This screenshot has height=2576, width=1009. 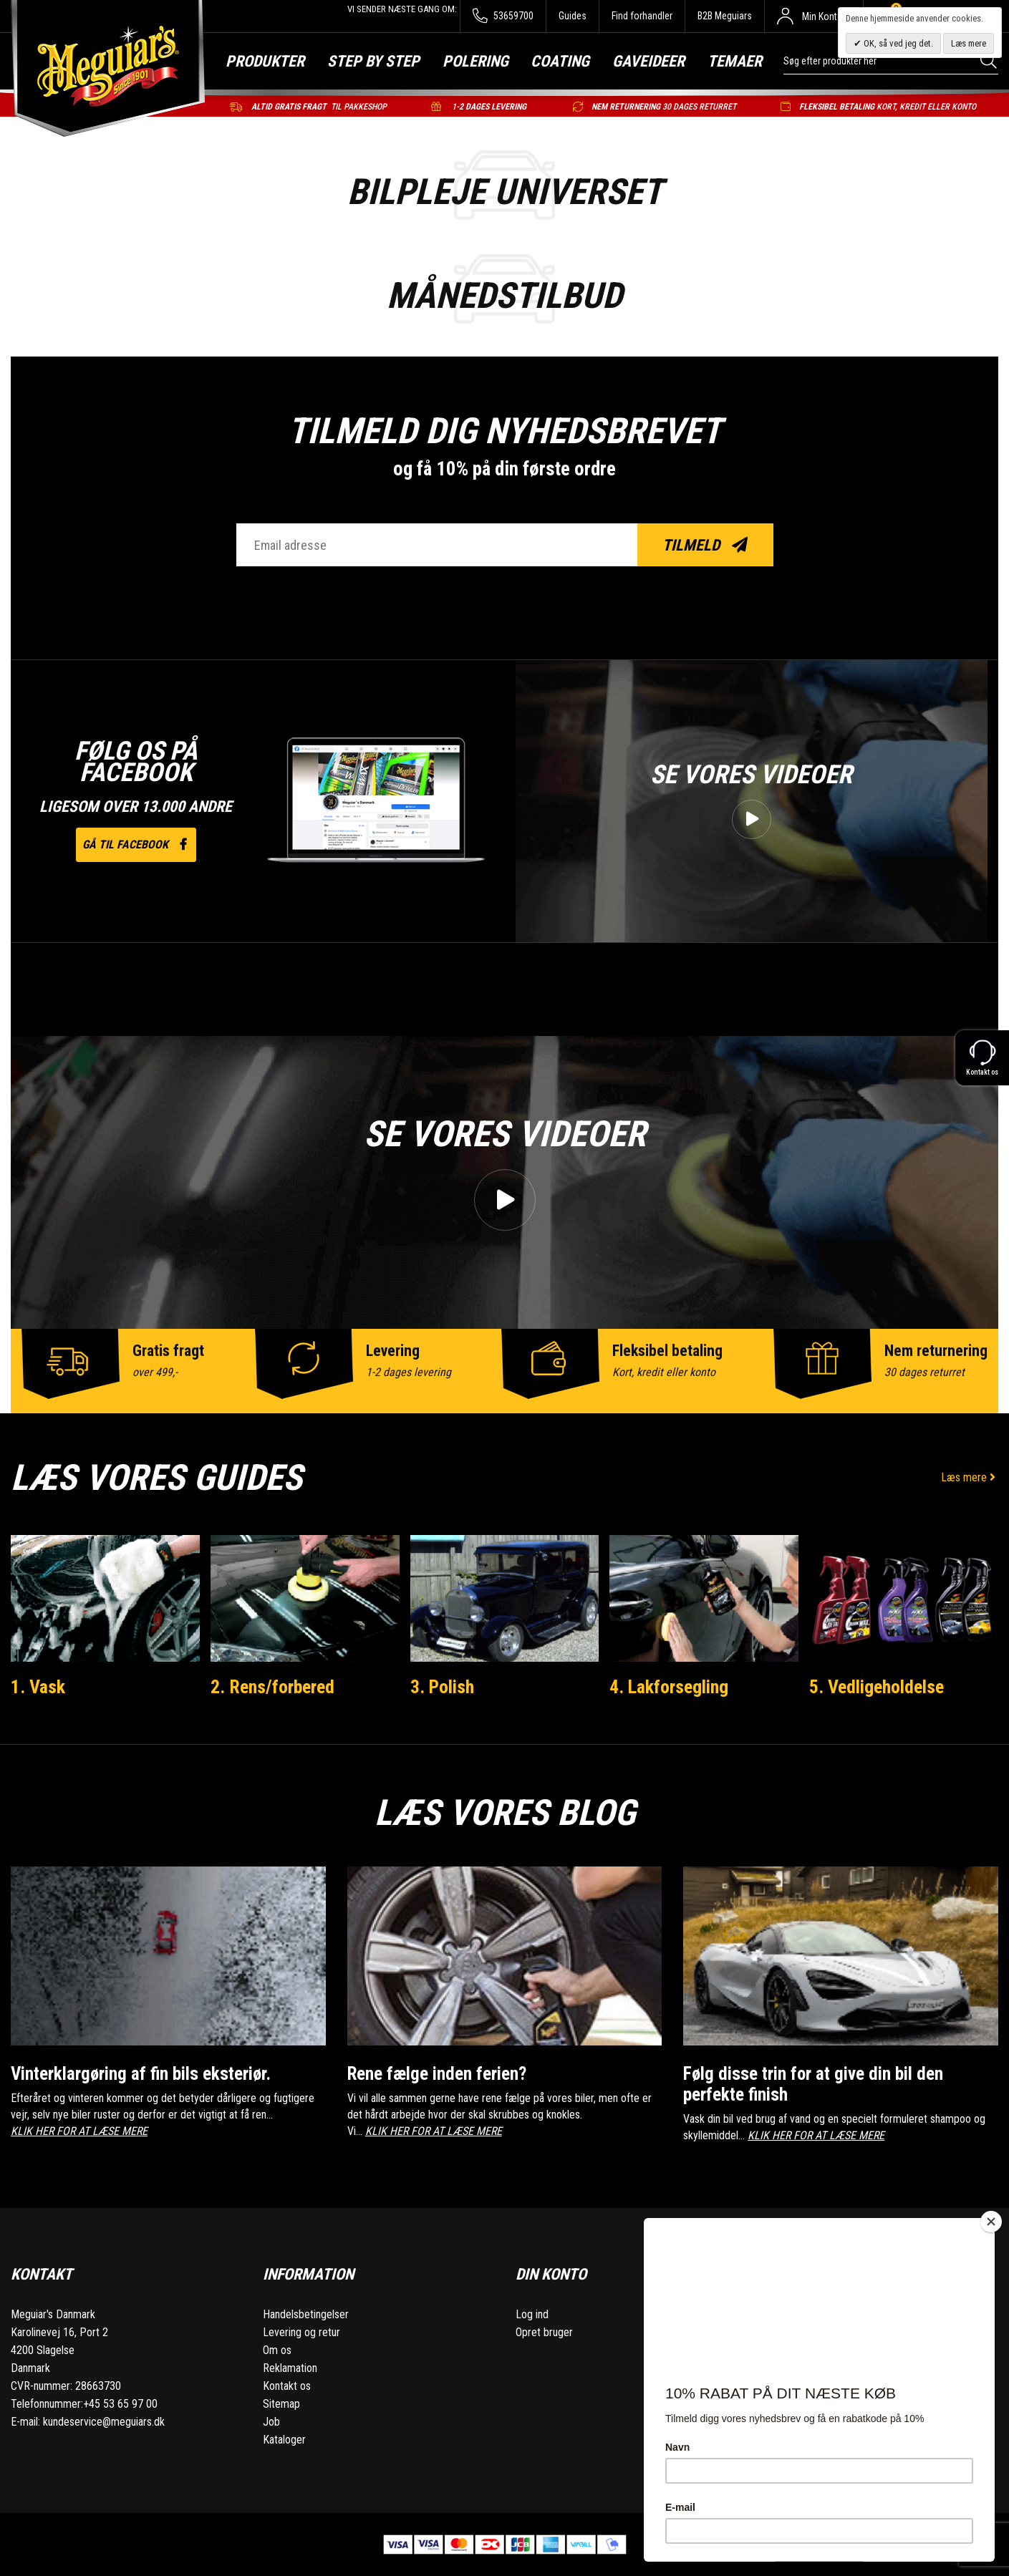 I want to click on OK, så ved jeg det., so click(x=897, y=43).